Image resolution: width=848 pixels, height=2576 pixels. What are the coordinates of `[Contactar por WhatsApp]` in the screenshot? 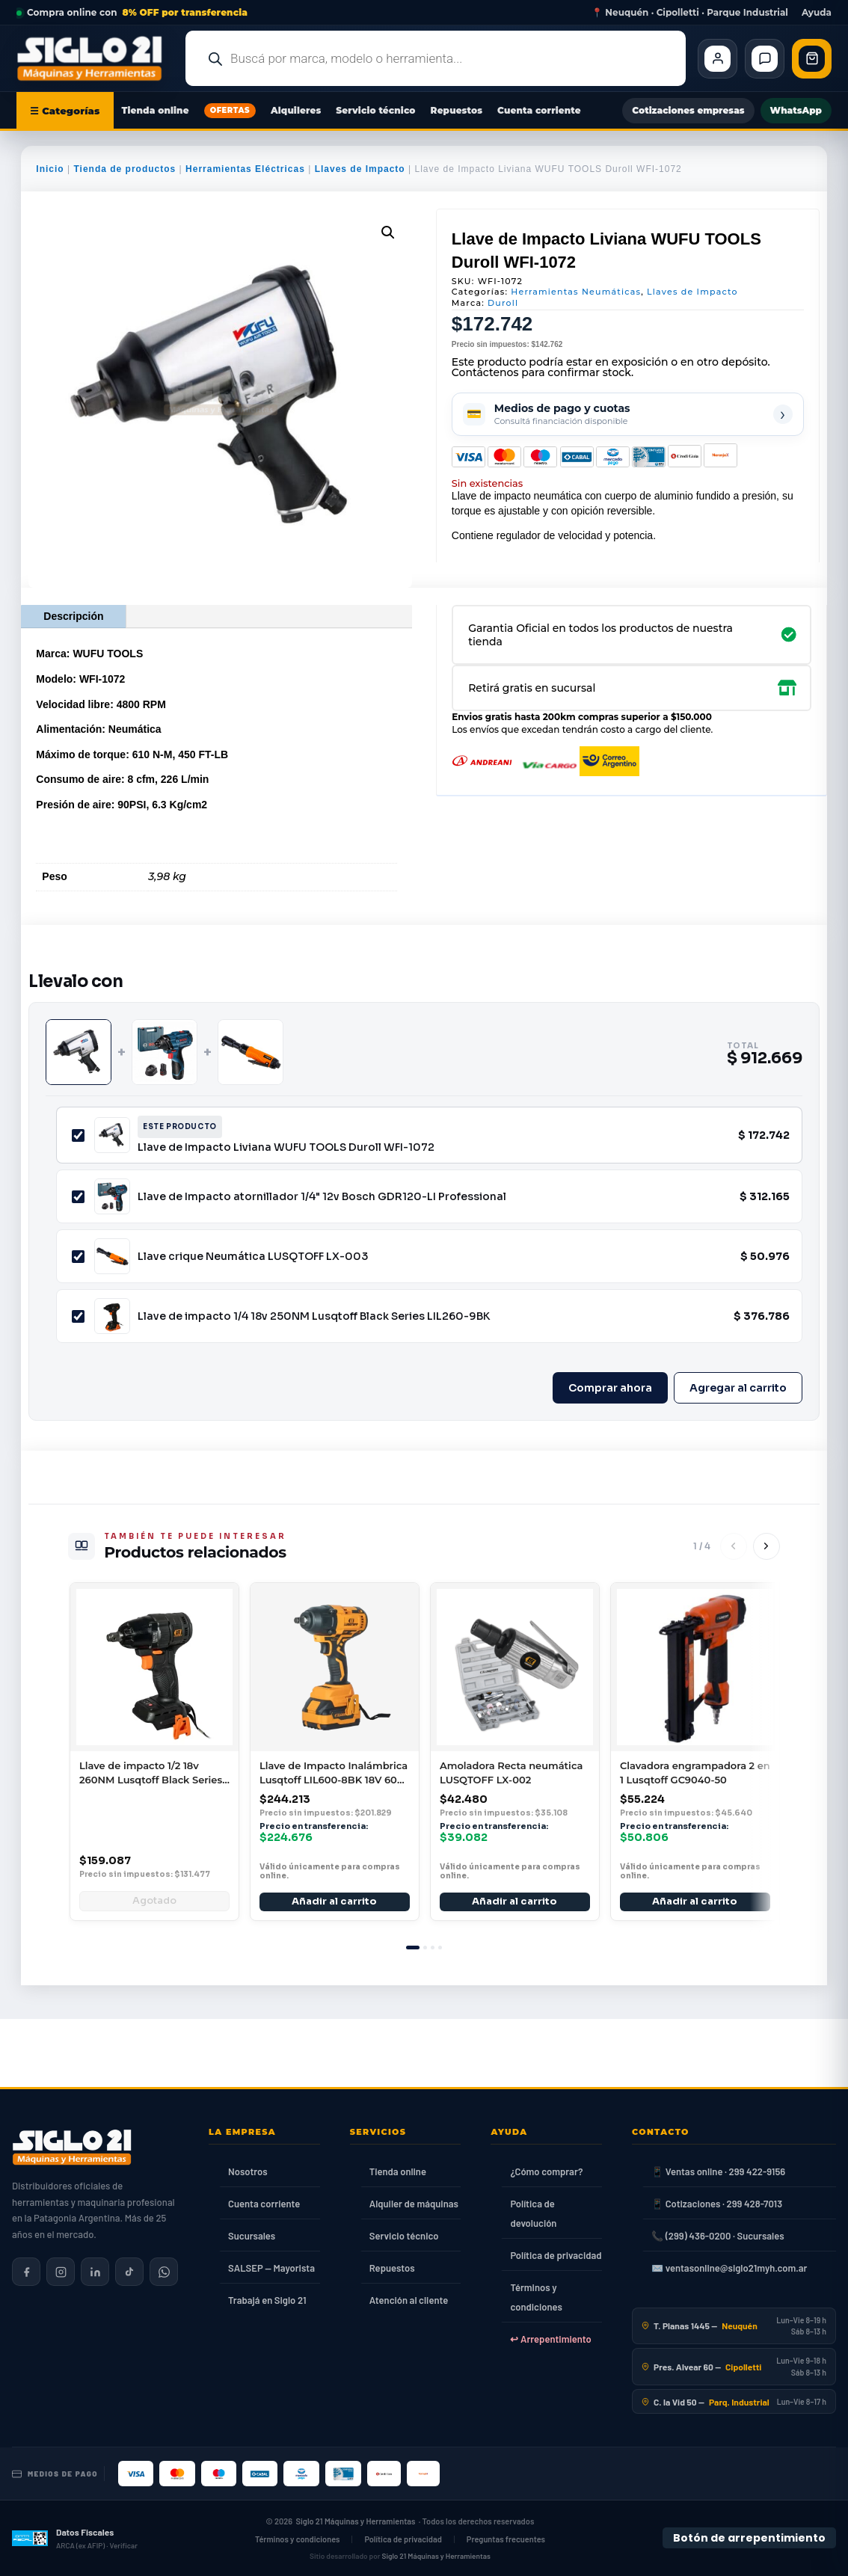 It's located at (164, 2271).